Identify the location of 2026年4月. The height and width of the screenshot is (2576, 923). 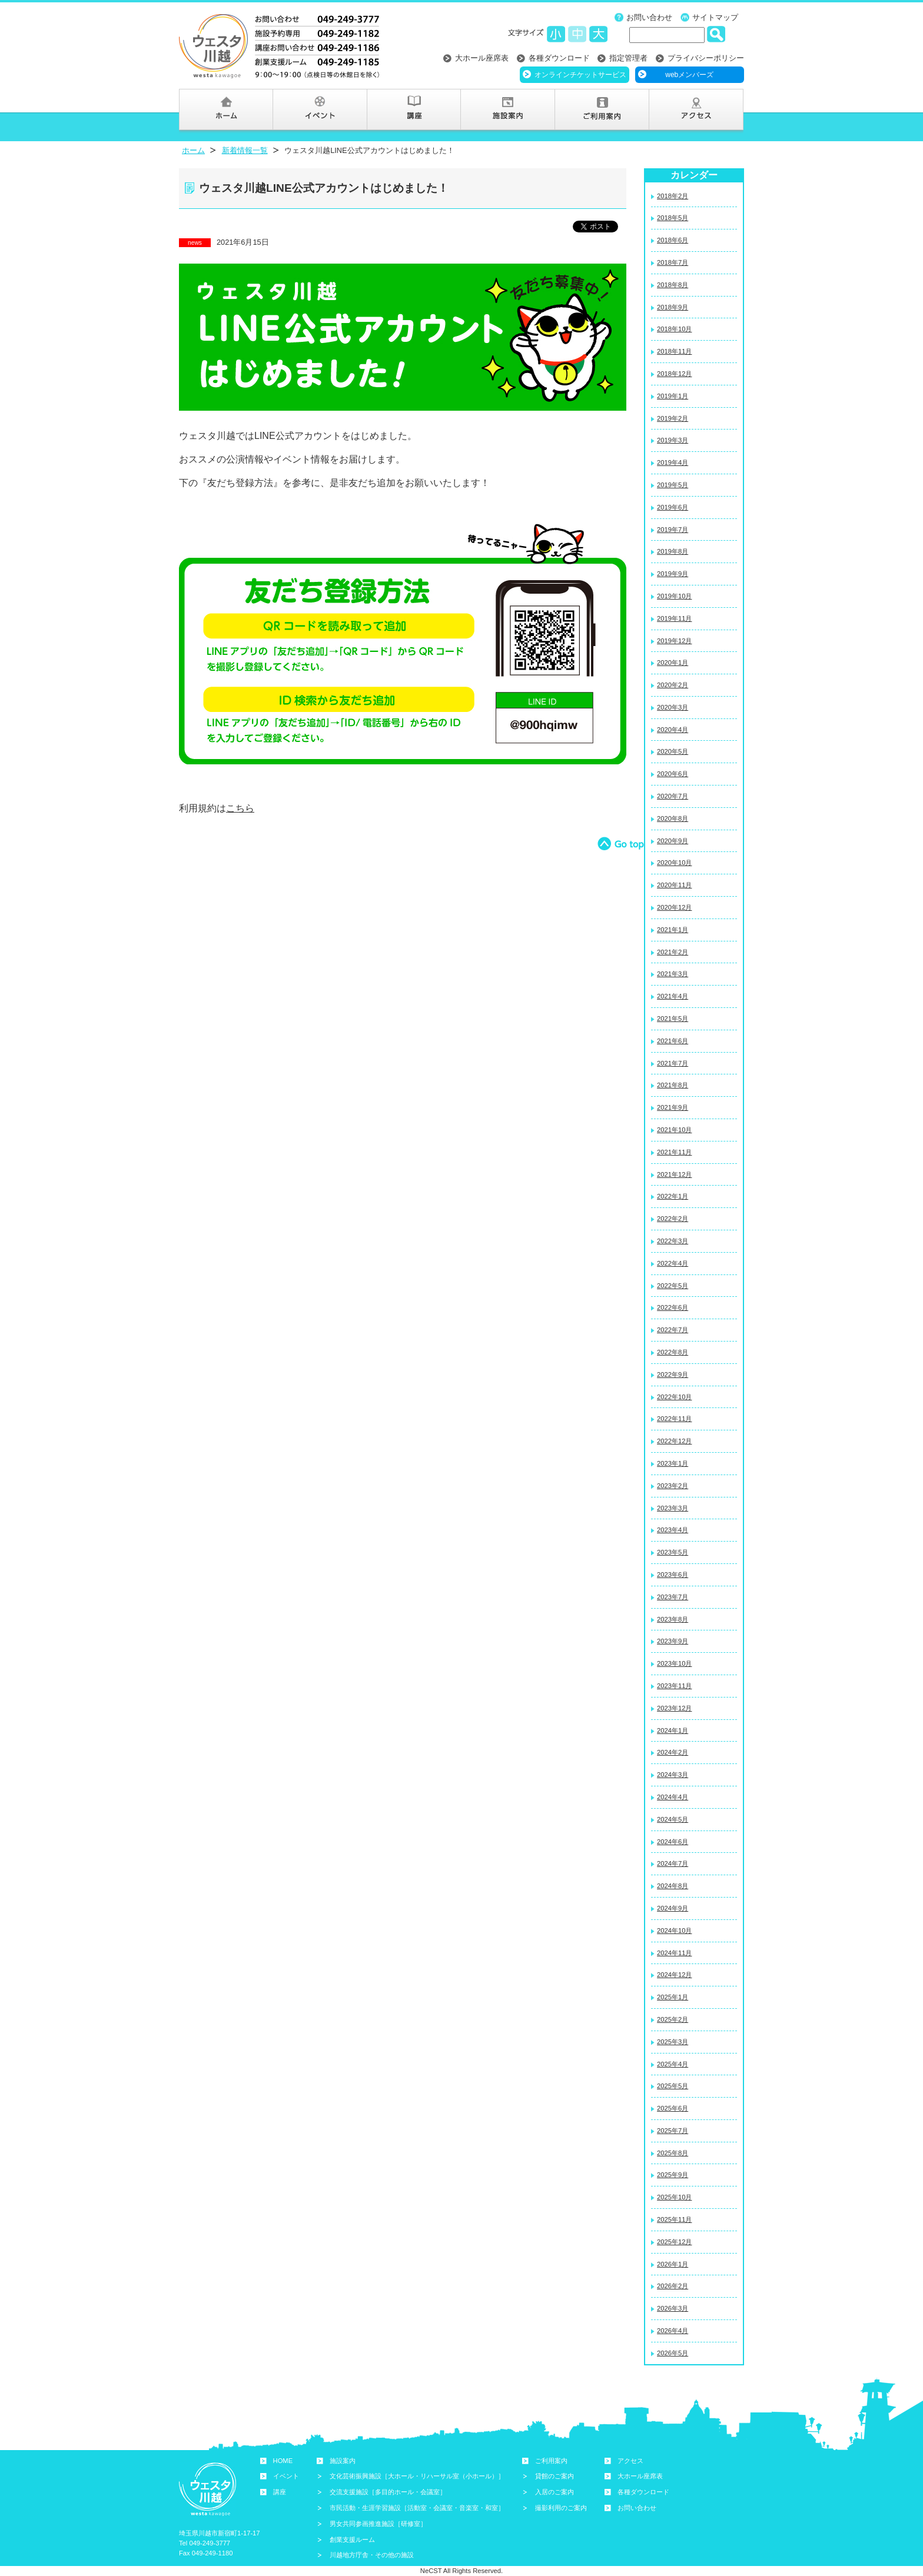
(672, 2330).